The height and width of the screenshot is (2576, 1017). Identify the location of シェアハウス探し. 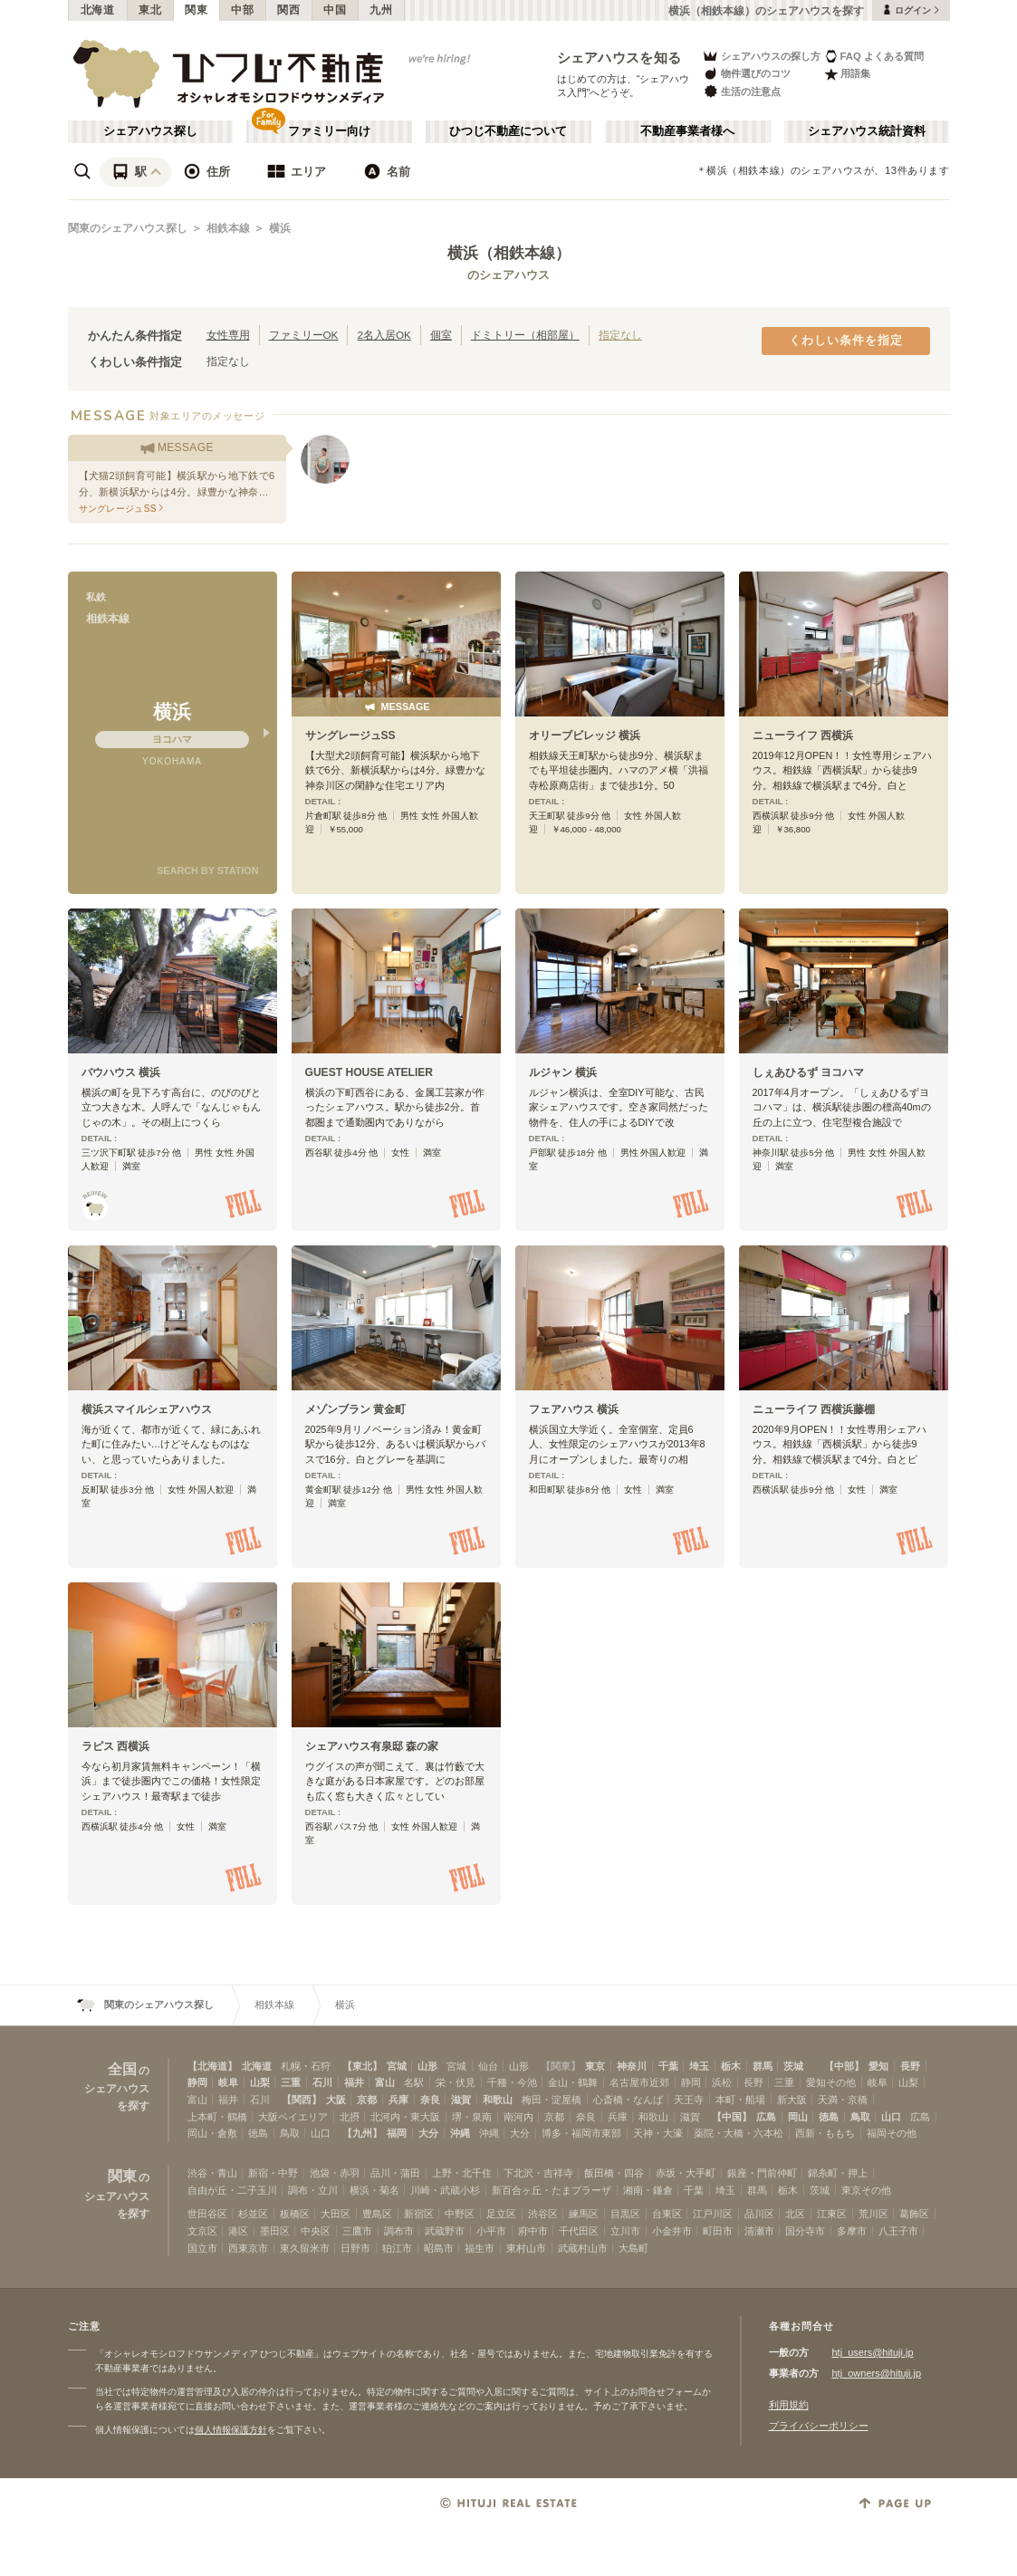
(150, 131).